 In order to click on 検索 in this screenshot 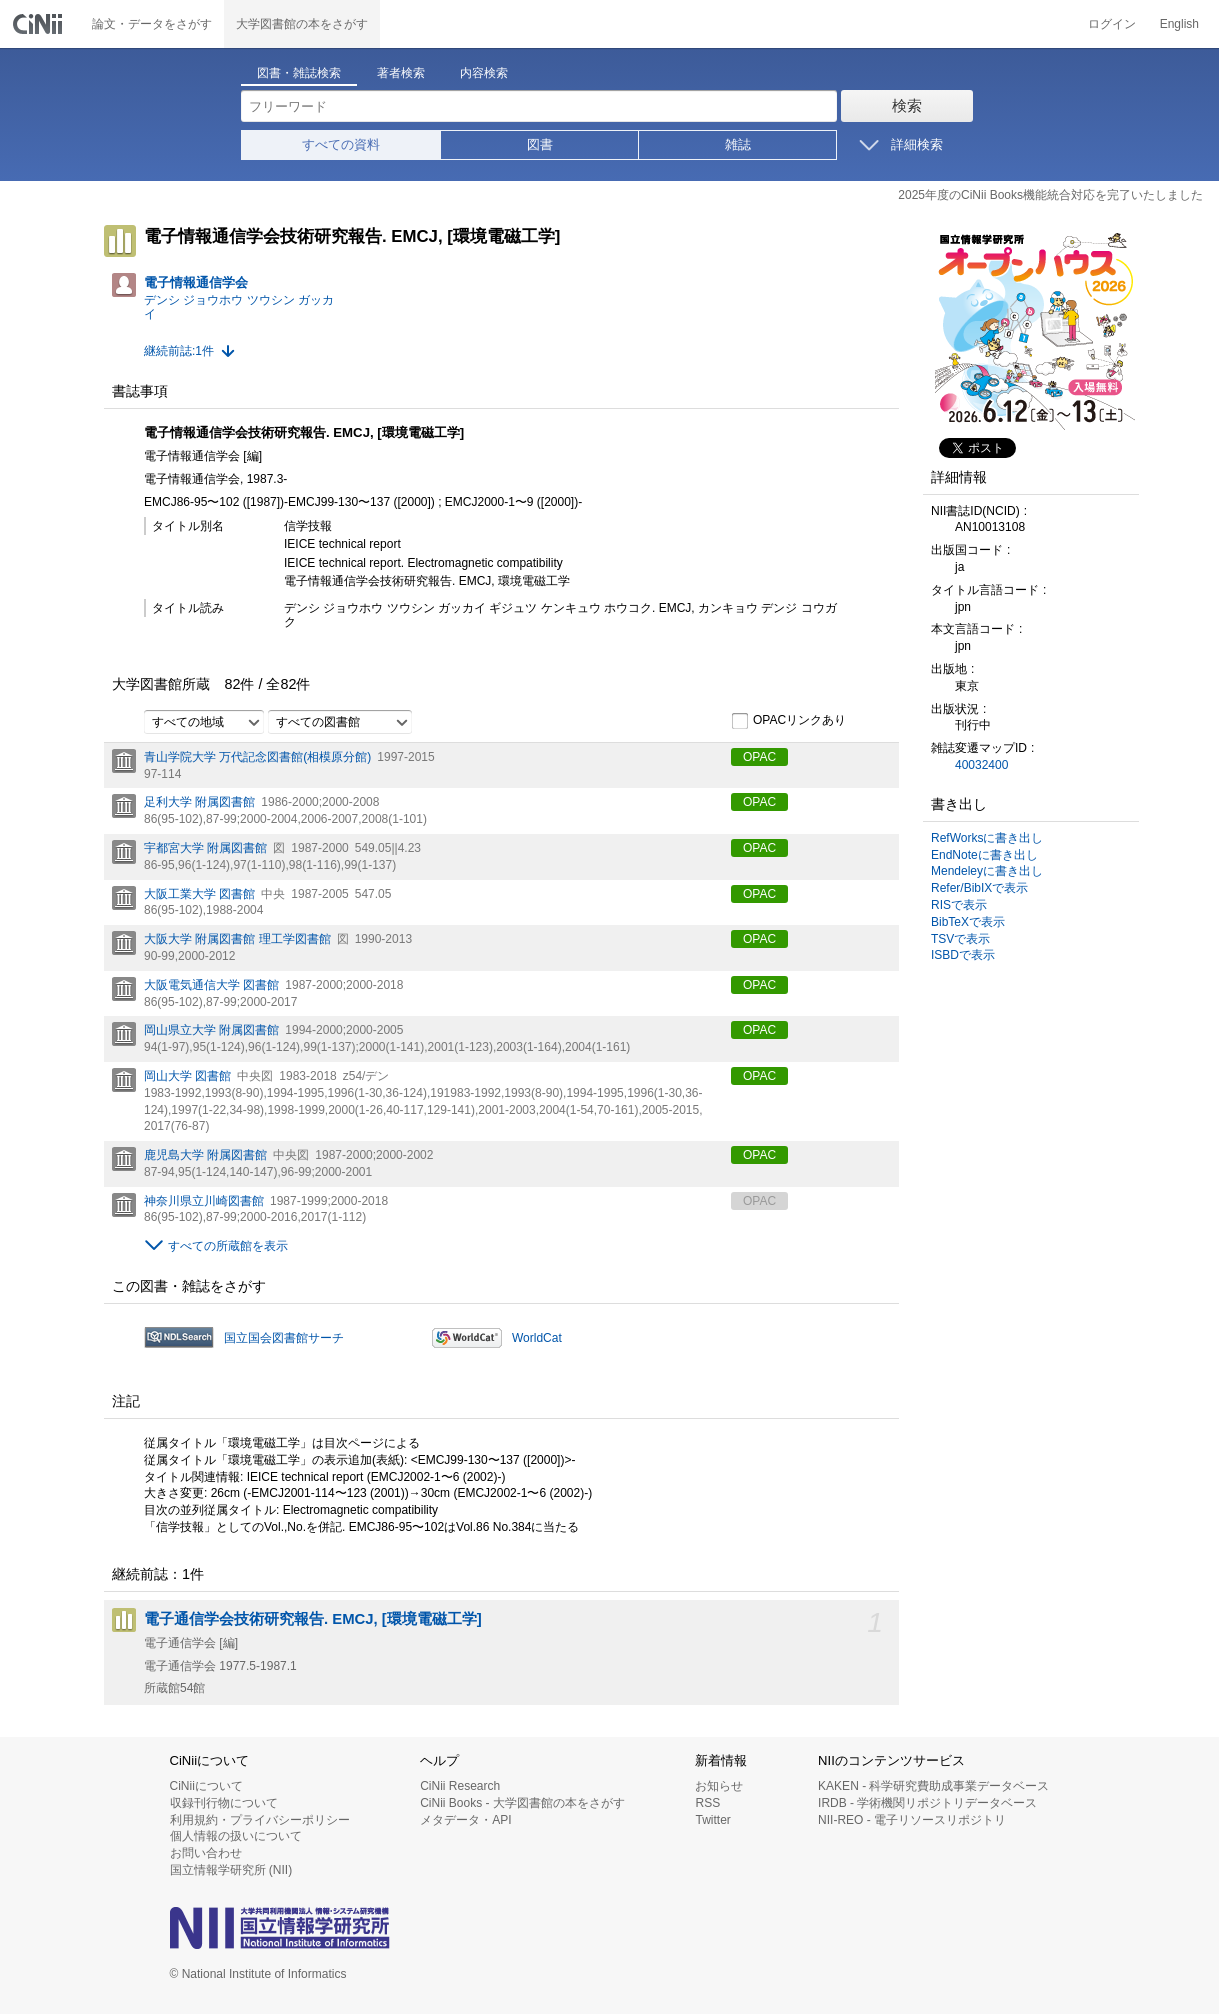, I will do `click(907, 105)`.